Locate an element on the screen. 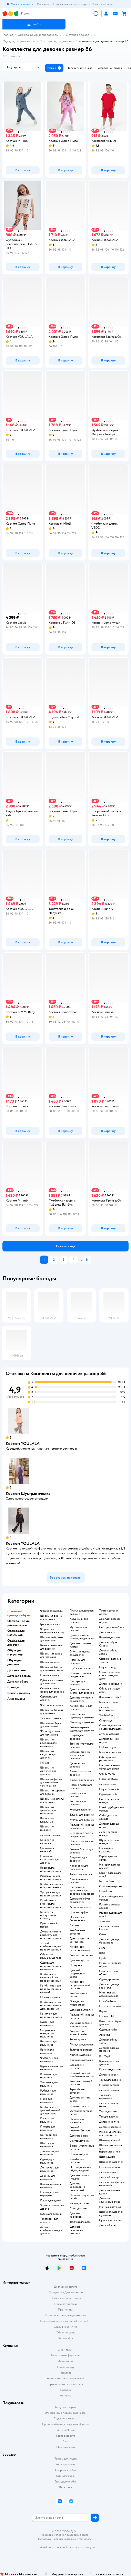 The width and height of the screenshot is (131, 2576). Туфли для девочек is located at coordinates (81, 1874).